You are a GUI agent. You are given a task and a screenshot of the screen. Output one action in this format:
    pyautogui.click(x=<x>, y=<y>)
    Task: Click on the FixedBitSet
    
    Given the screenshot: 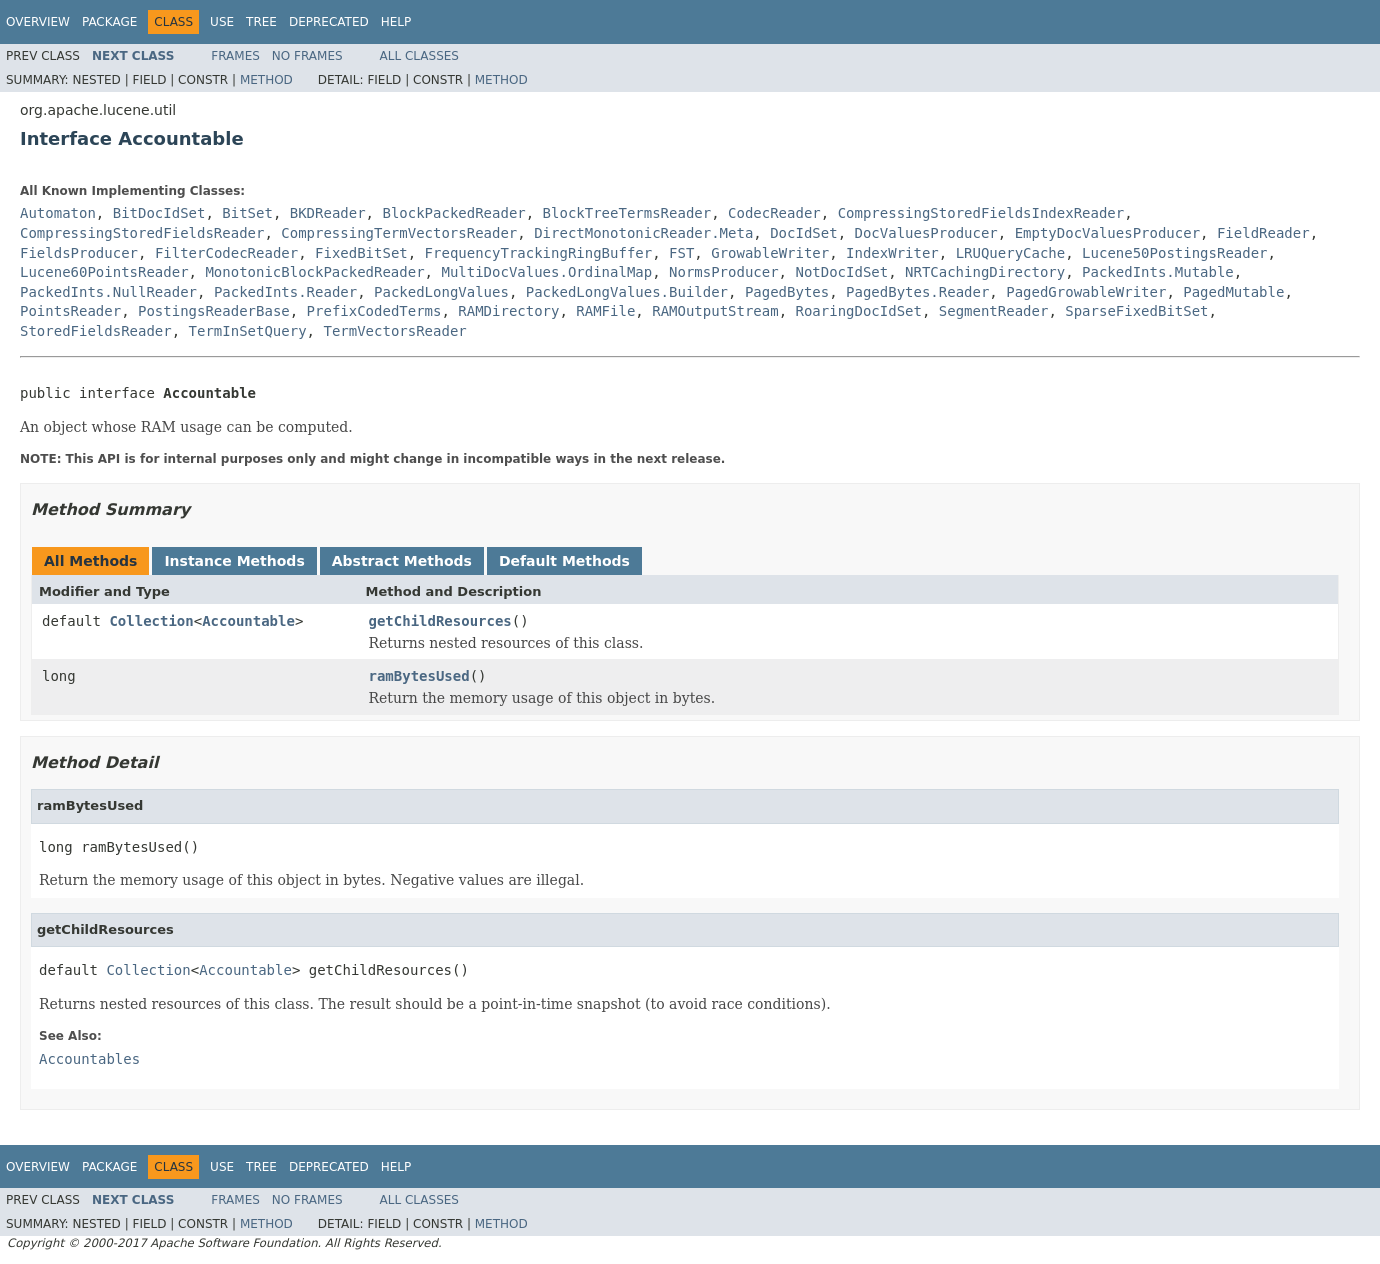 What is the action you would take?
    pyautogui.click(x=361, y=253)
    